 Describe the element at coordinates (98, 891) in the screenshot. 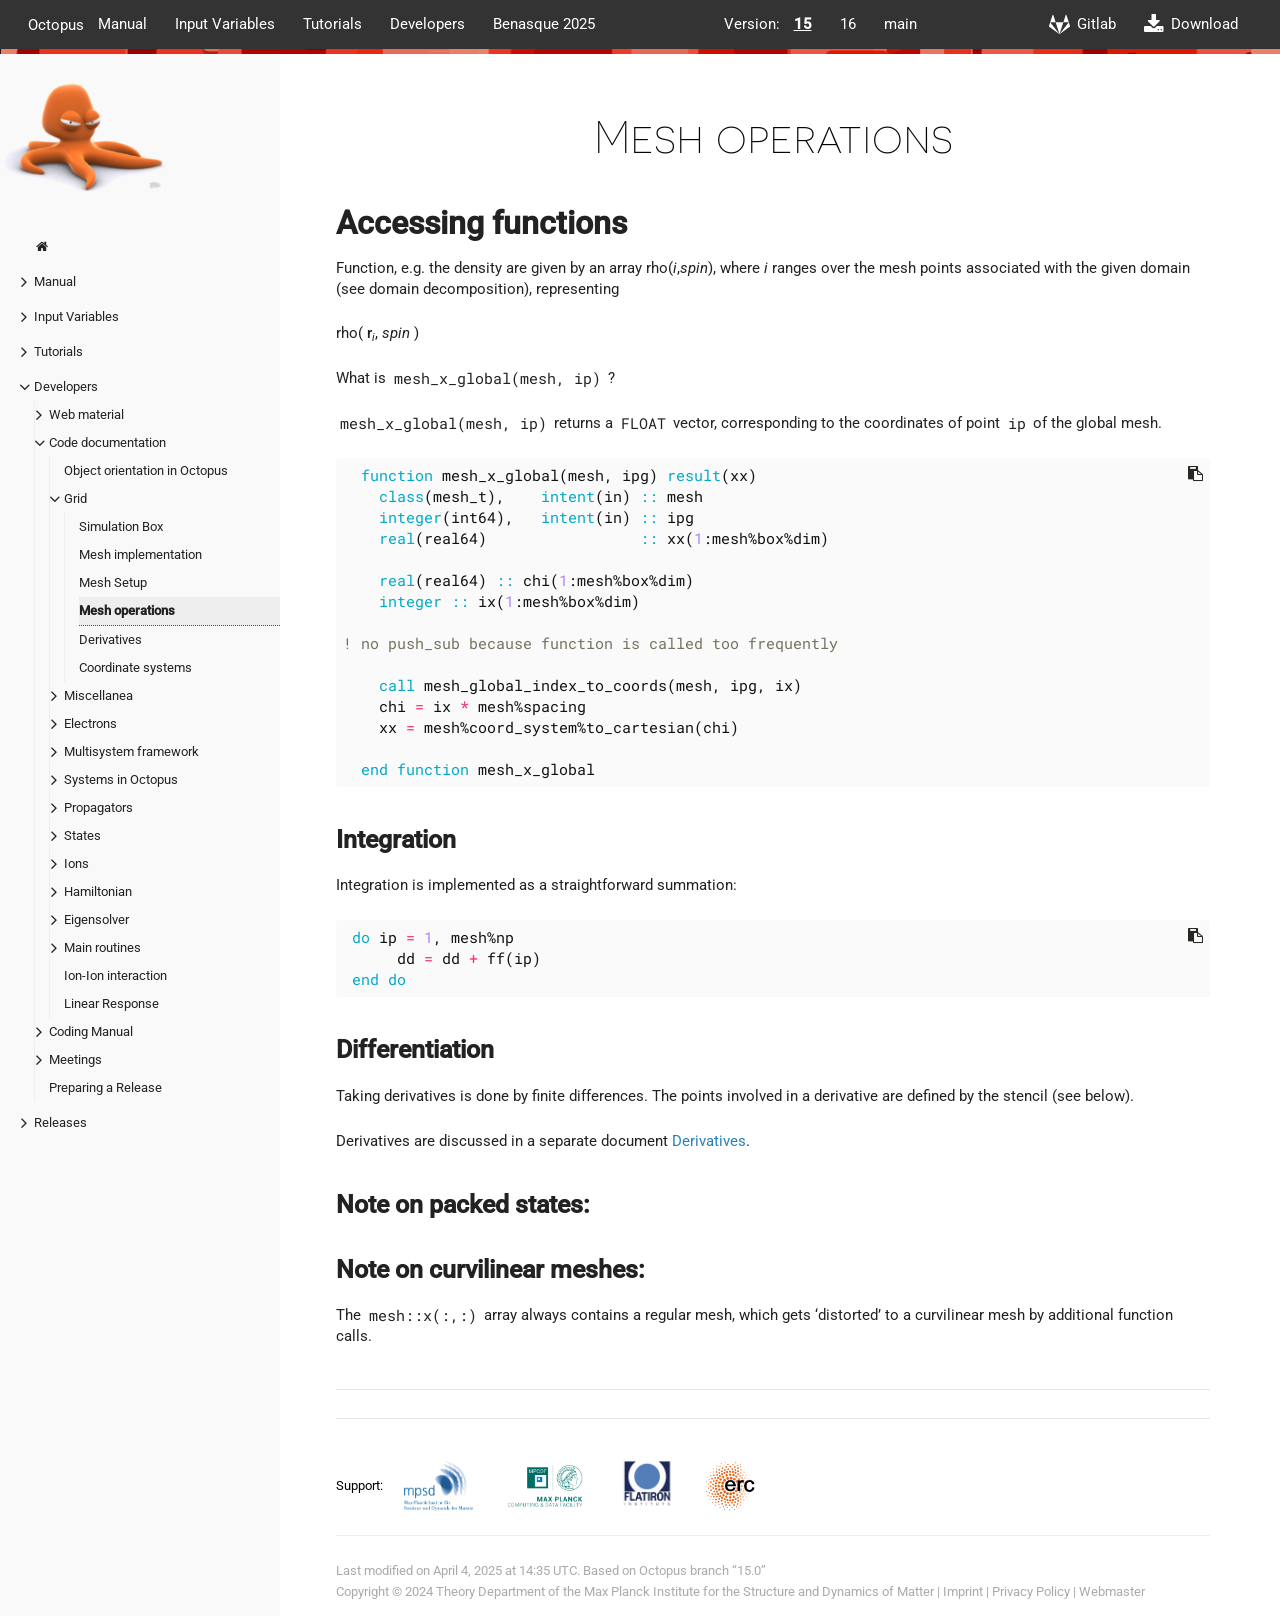

I see `Hamiltonian` at that location.